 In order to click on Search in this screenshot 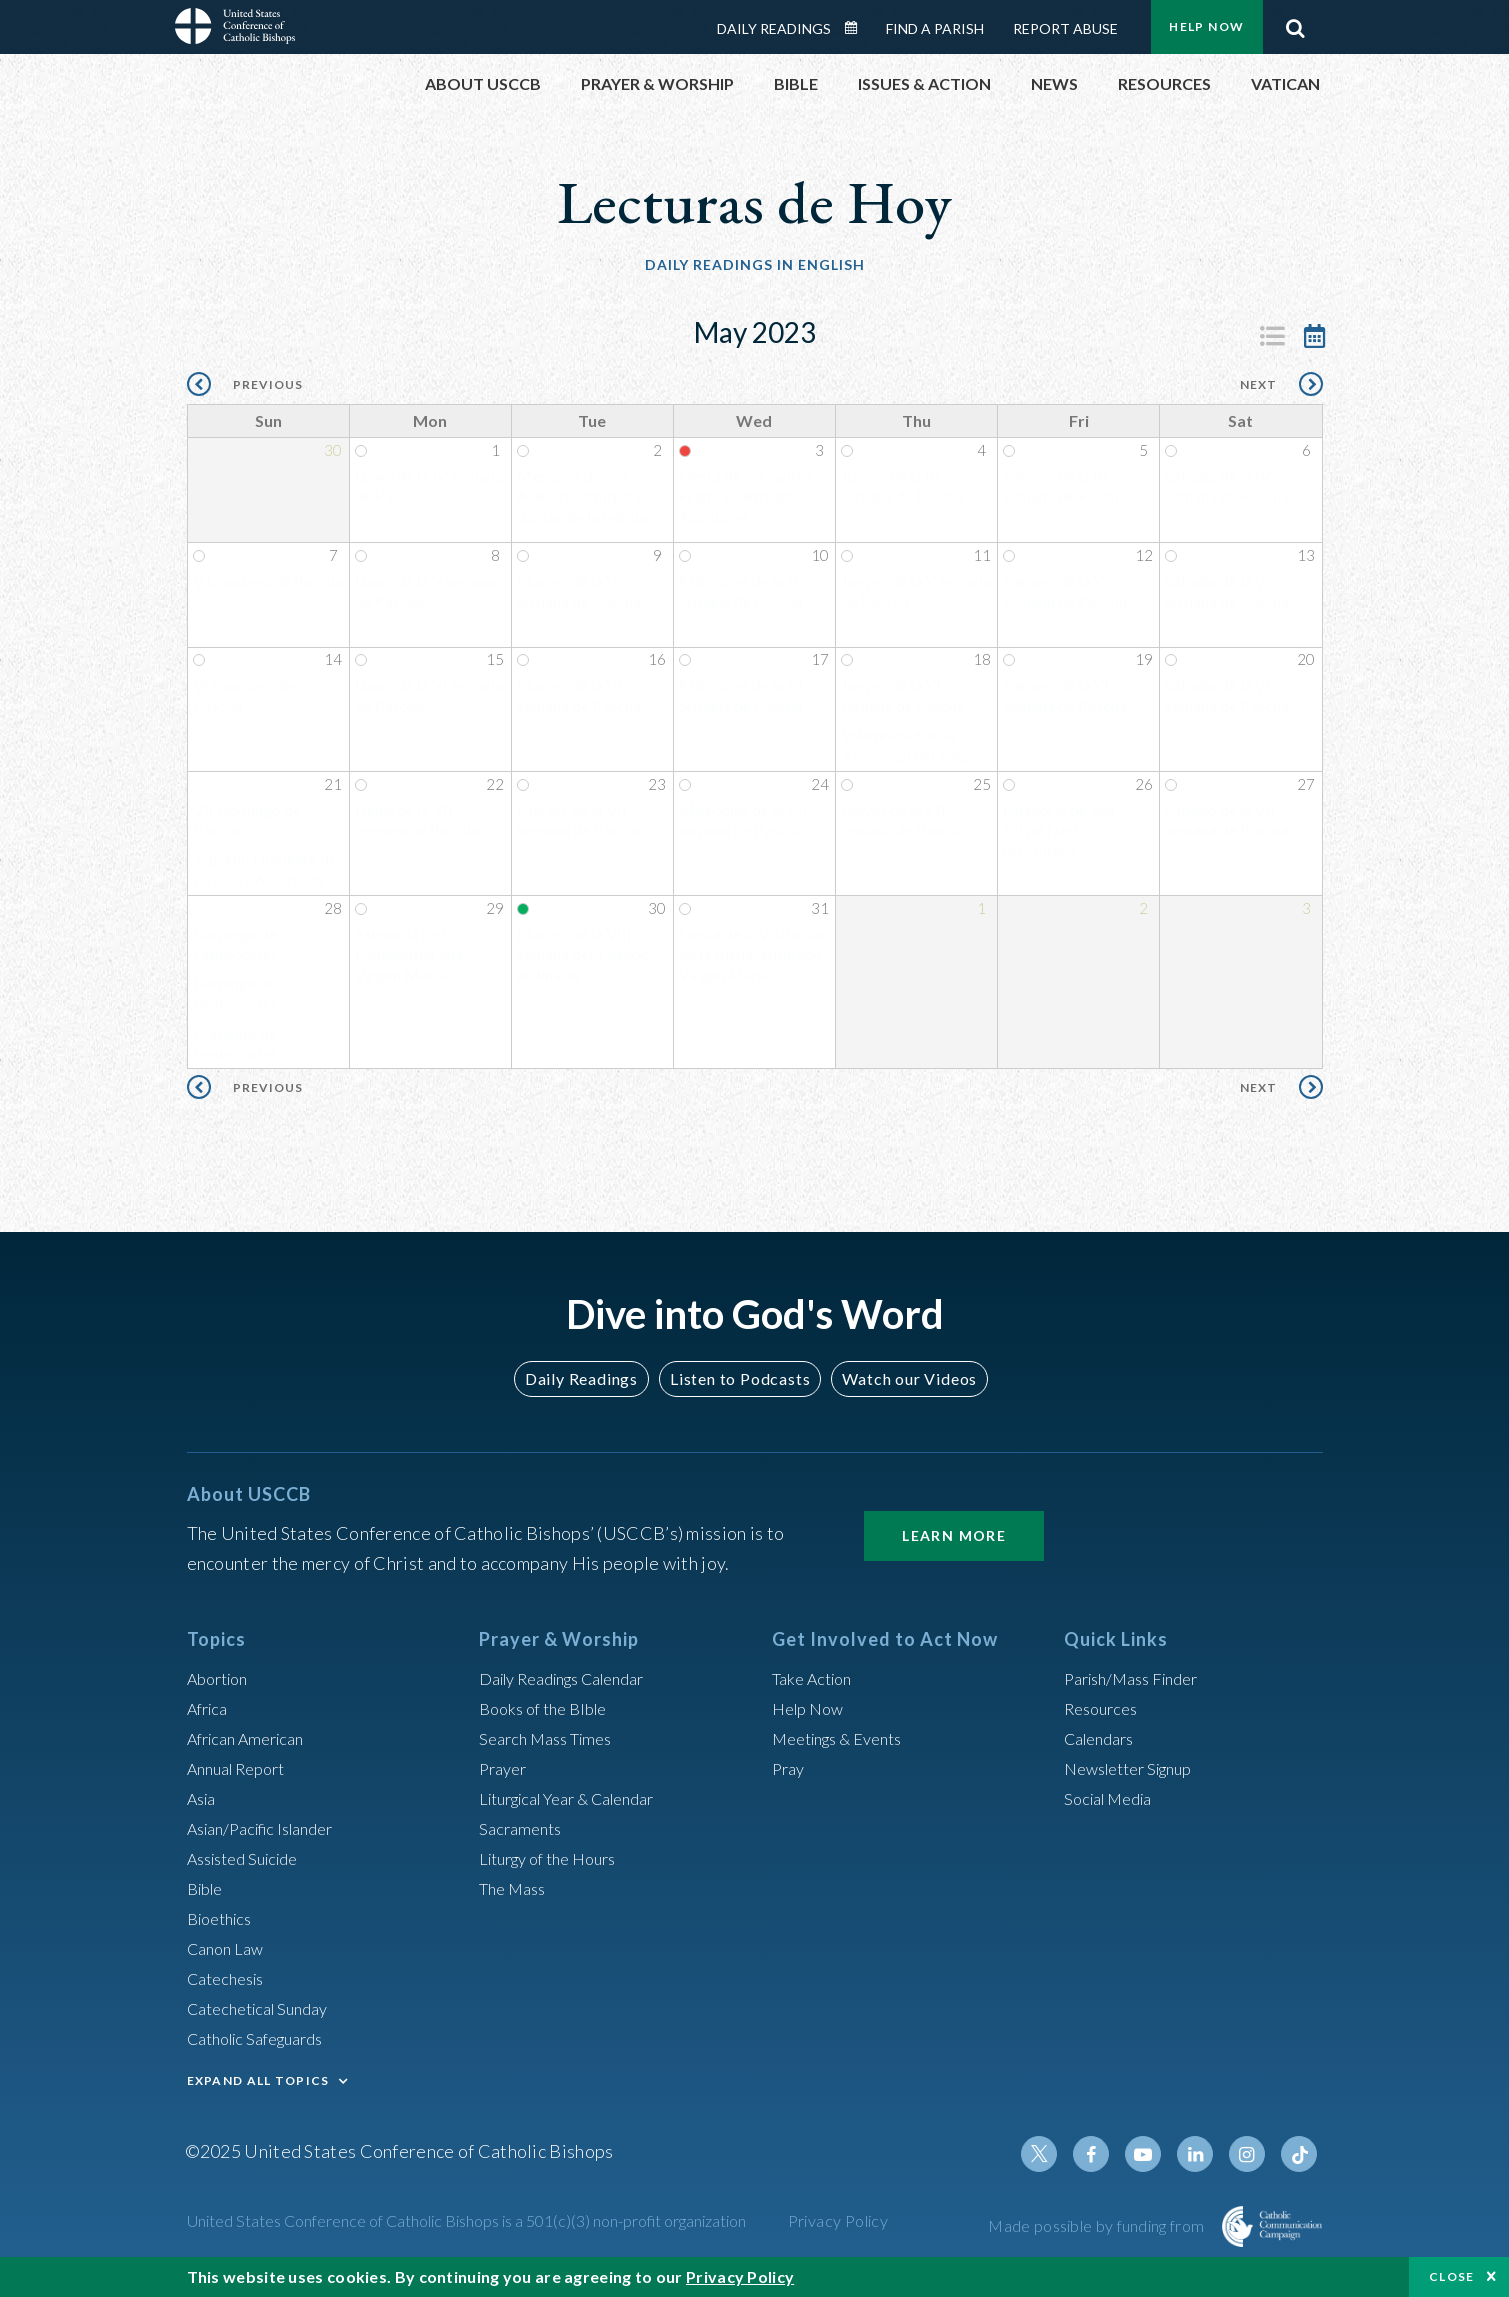, I will do `click(1296, 23)`.